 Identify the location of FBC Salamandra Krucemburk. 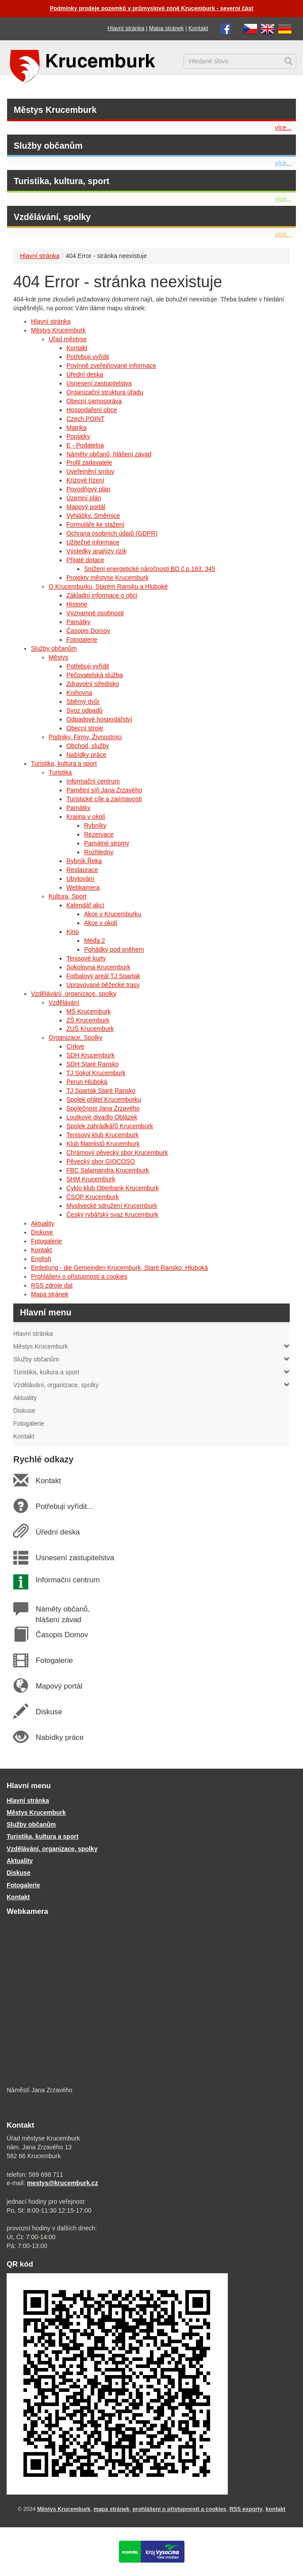
(107, 1170).